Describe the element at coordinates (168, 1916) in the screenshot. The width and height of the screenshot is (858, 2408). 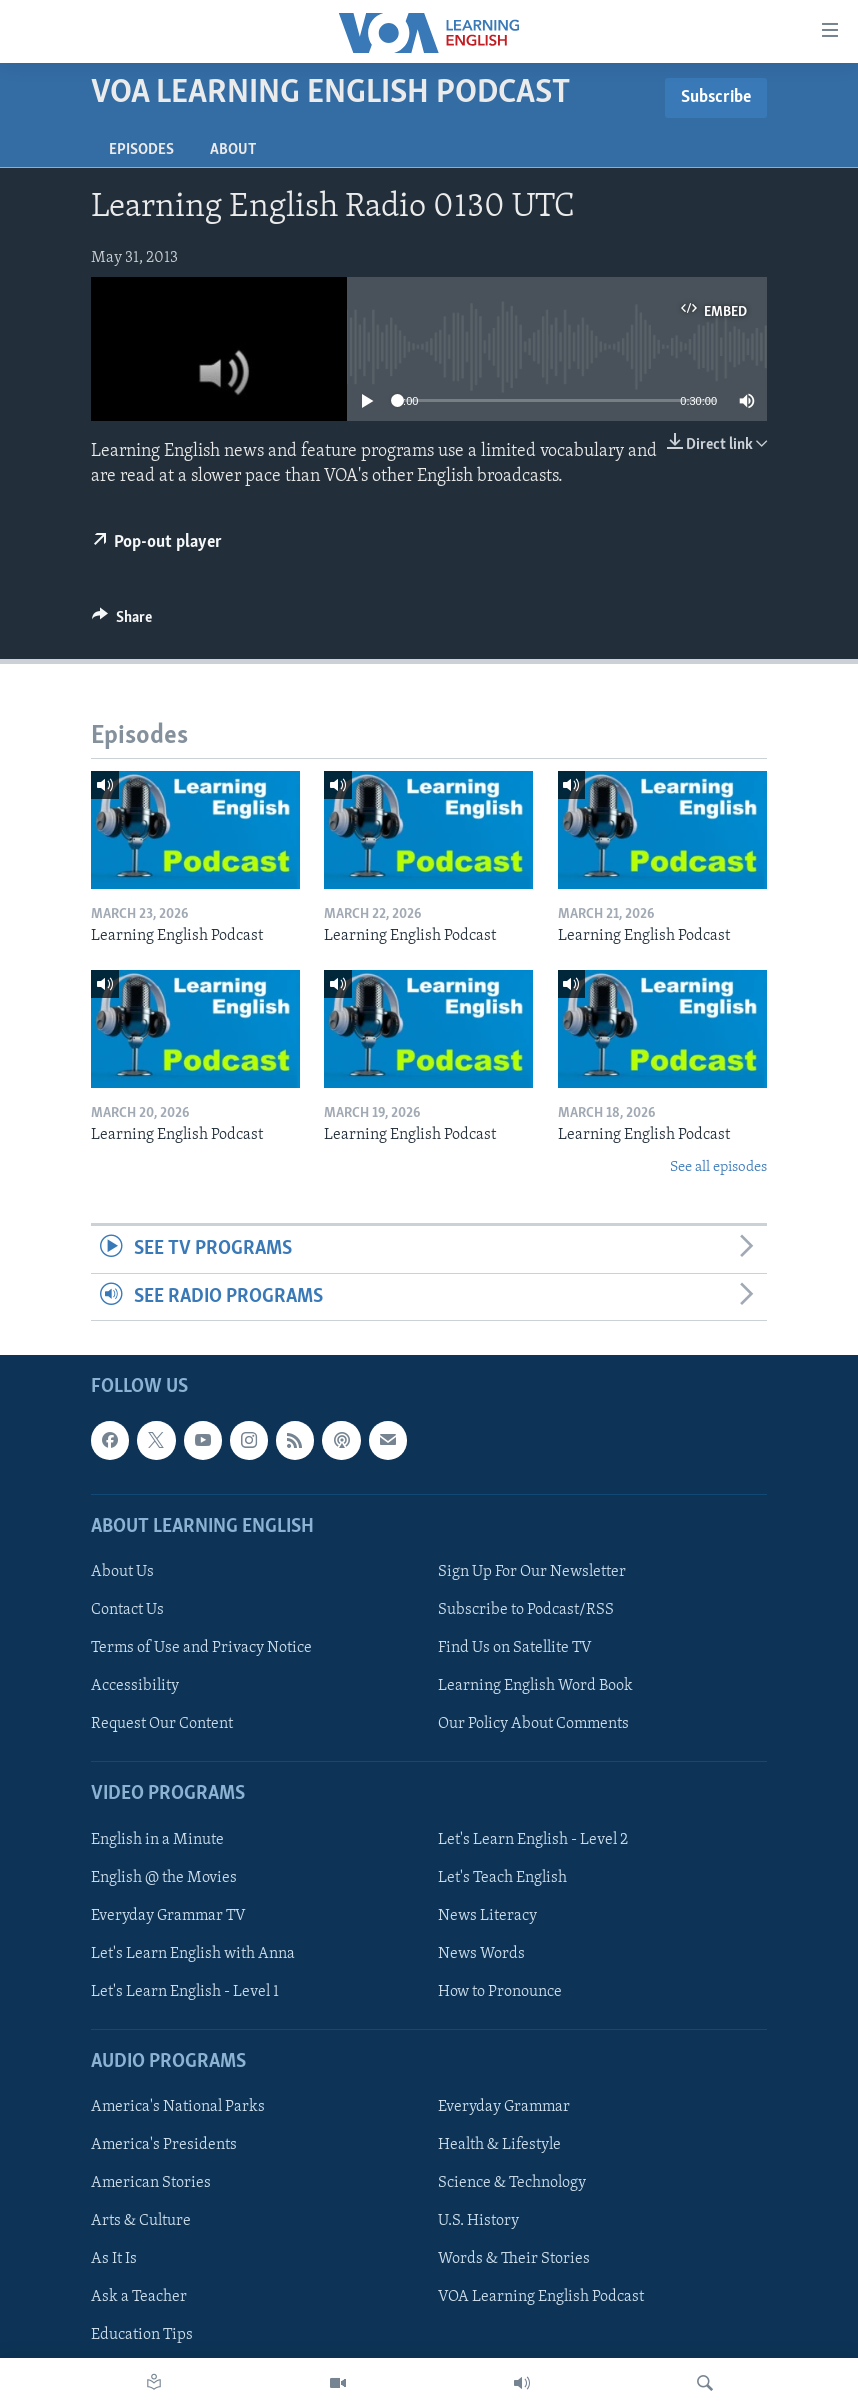
I see `Everyday Grammar TV` at that location.